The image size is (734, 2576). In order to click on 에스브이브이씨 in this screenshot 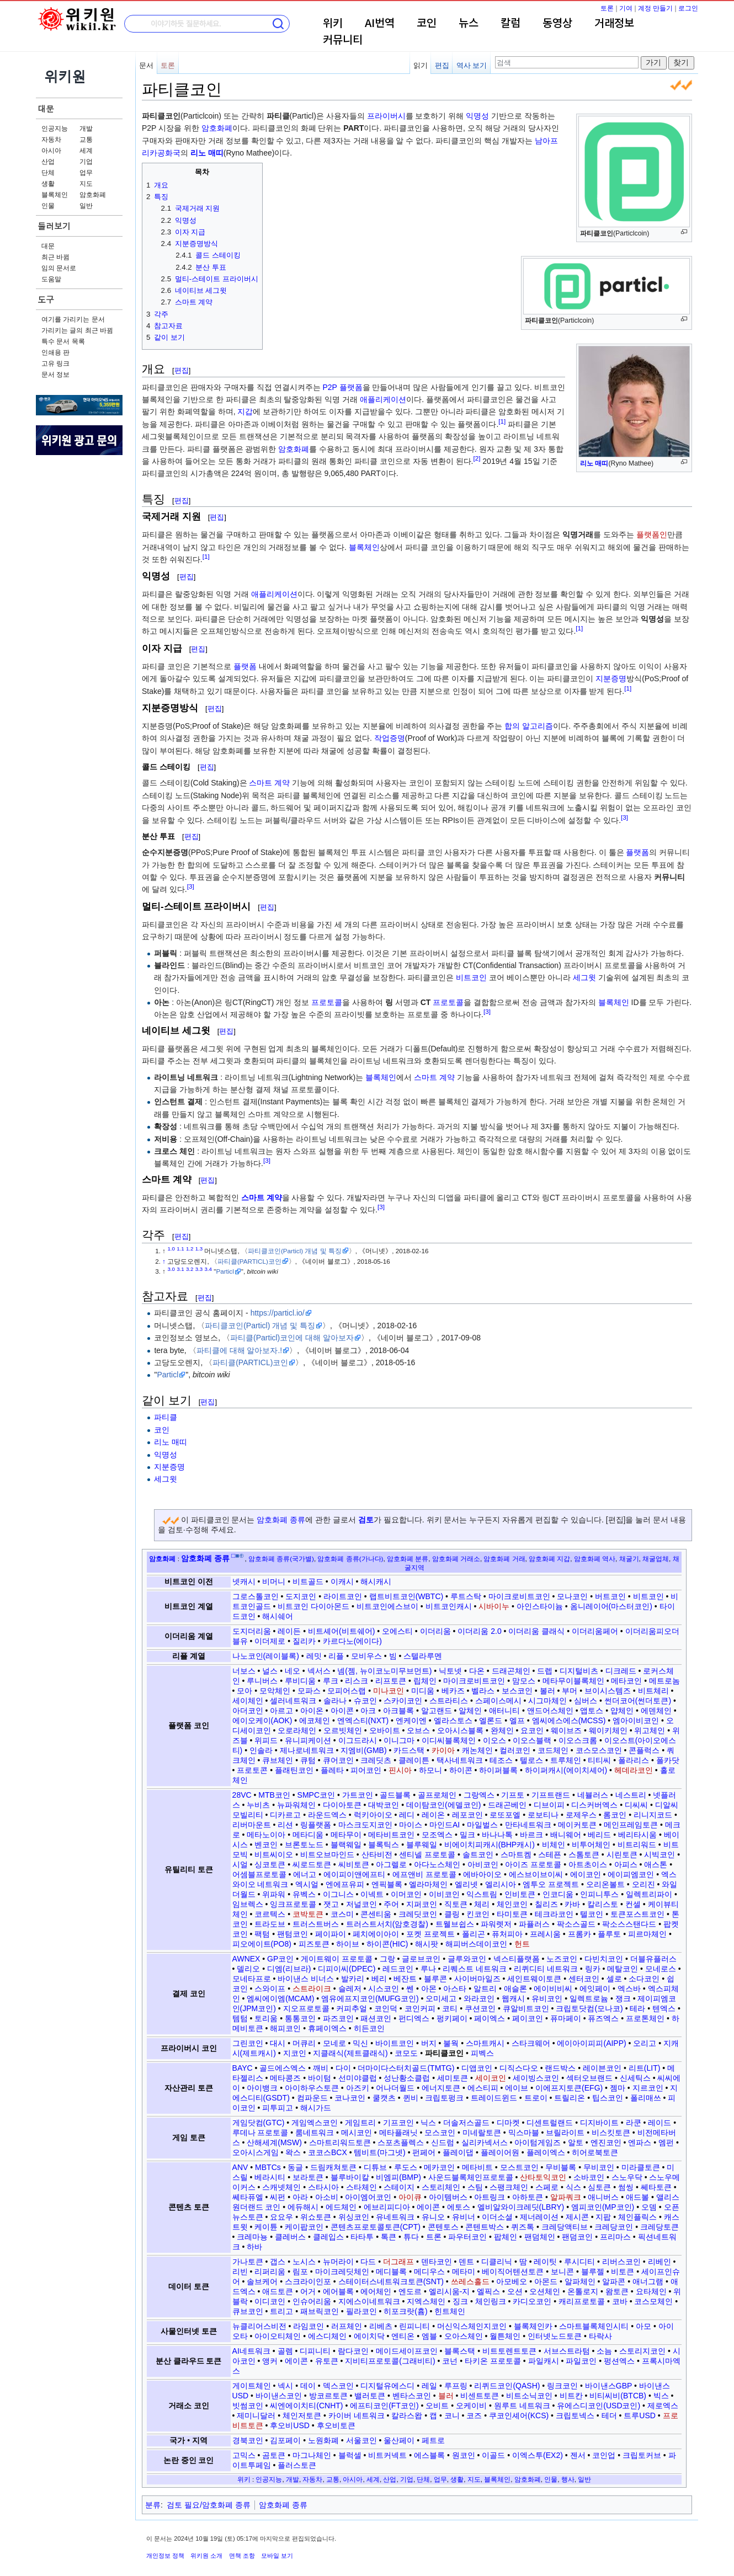, I will do `click(536, 1874)`.